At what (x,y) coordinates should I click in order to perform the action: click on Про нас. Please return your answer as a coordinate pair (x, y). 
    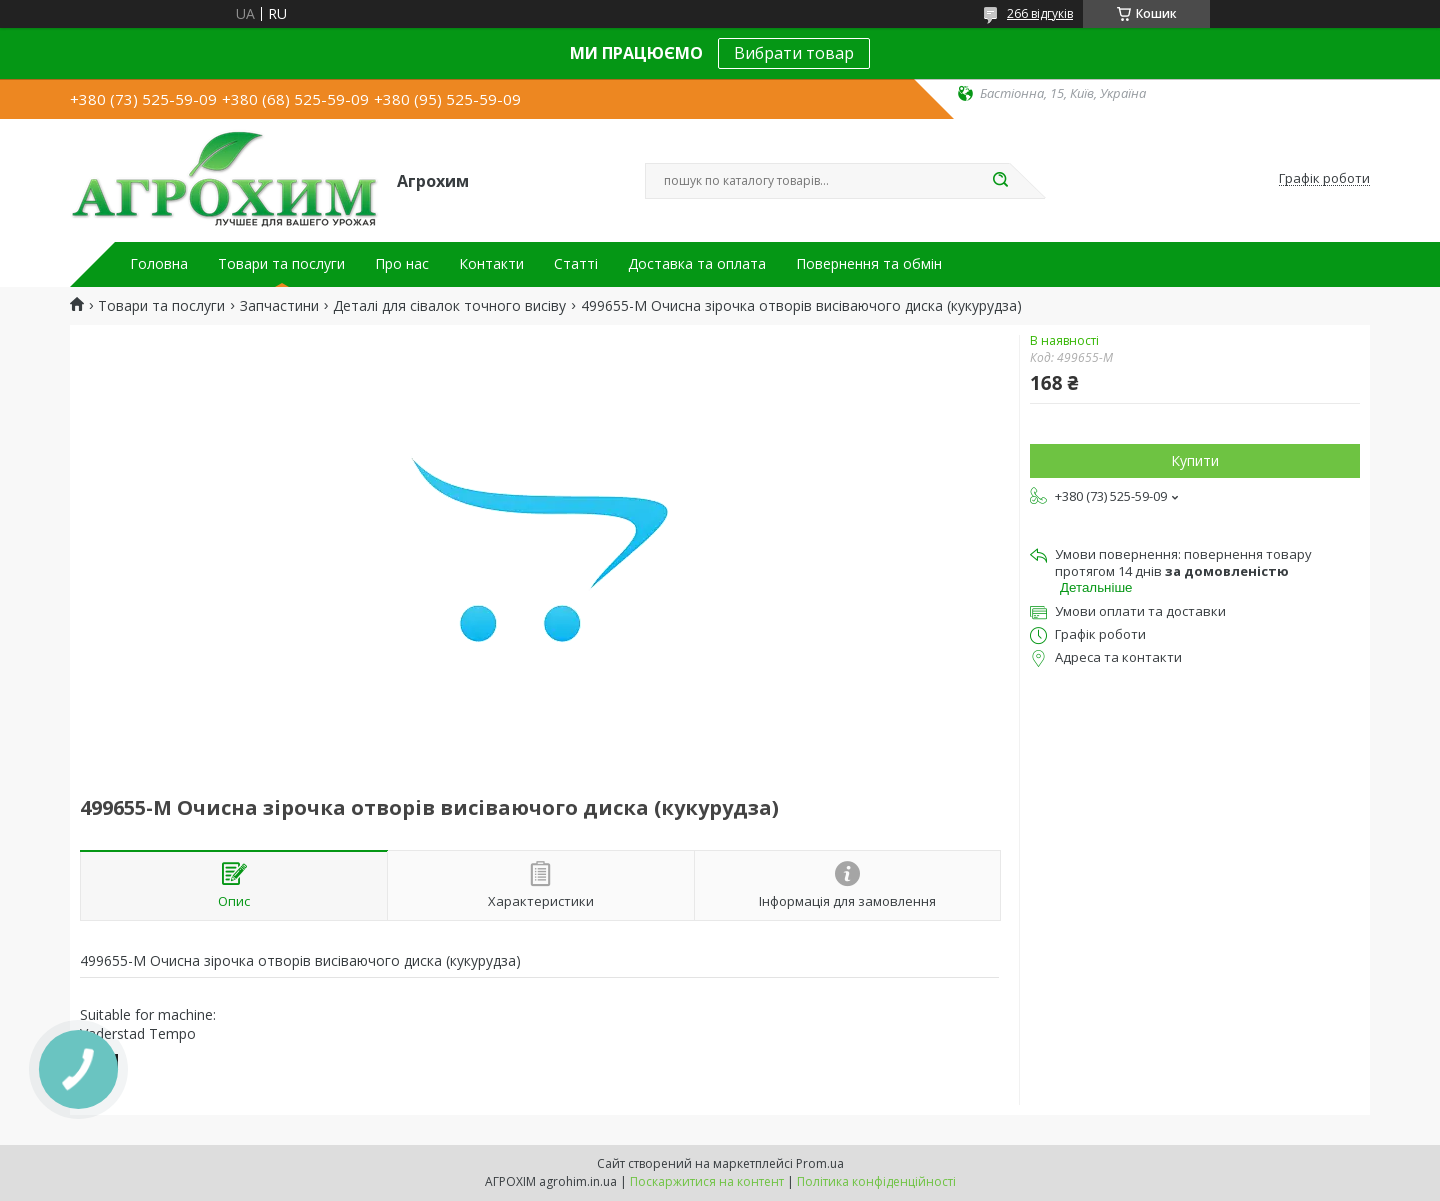
    Looking at the image, I should click on (402, 264).